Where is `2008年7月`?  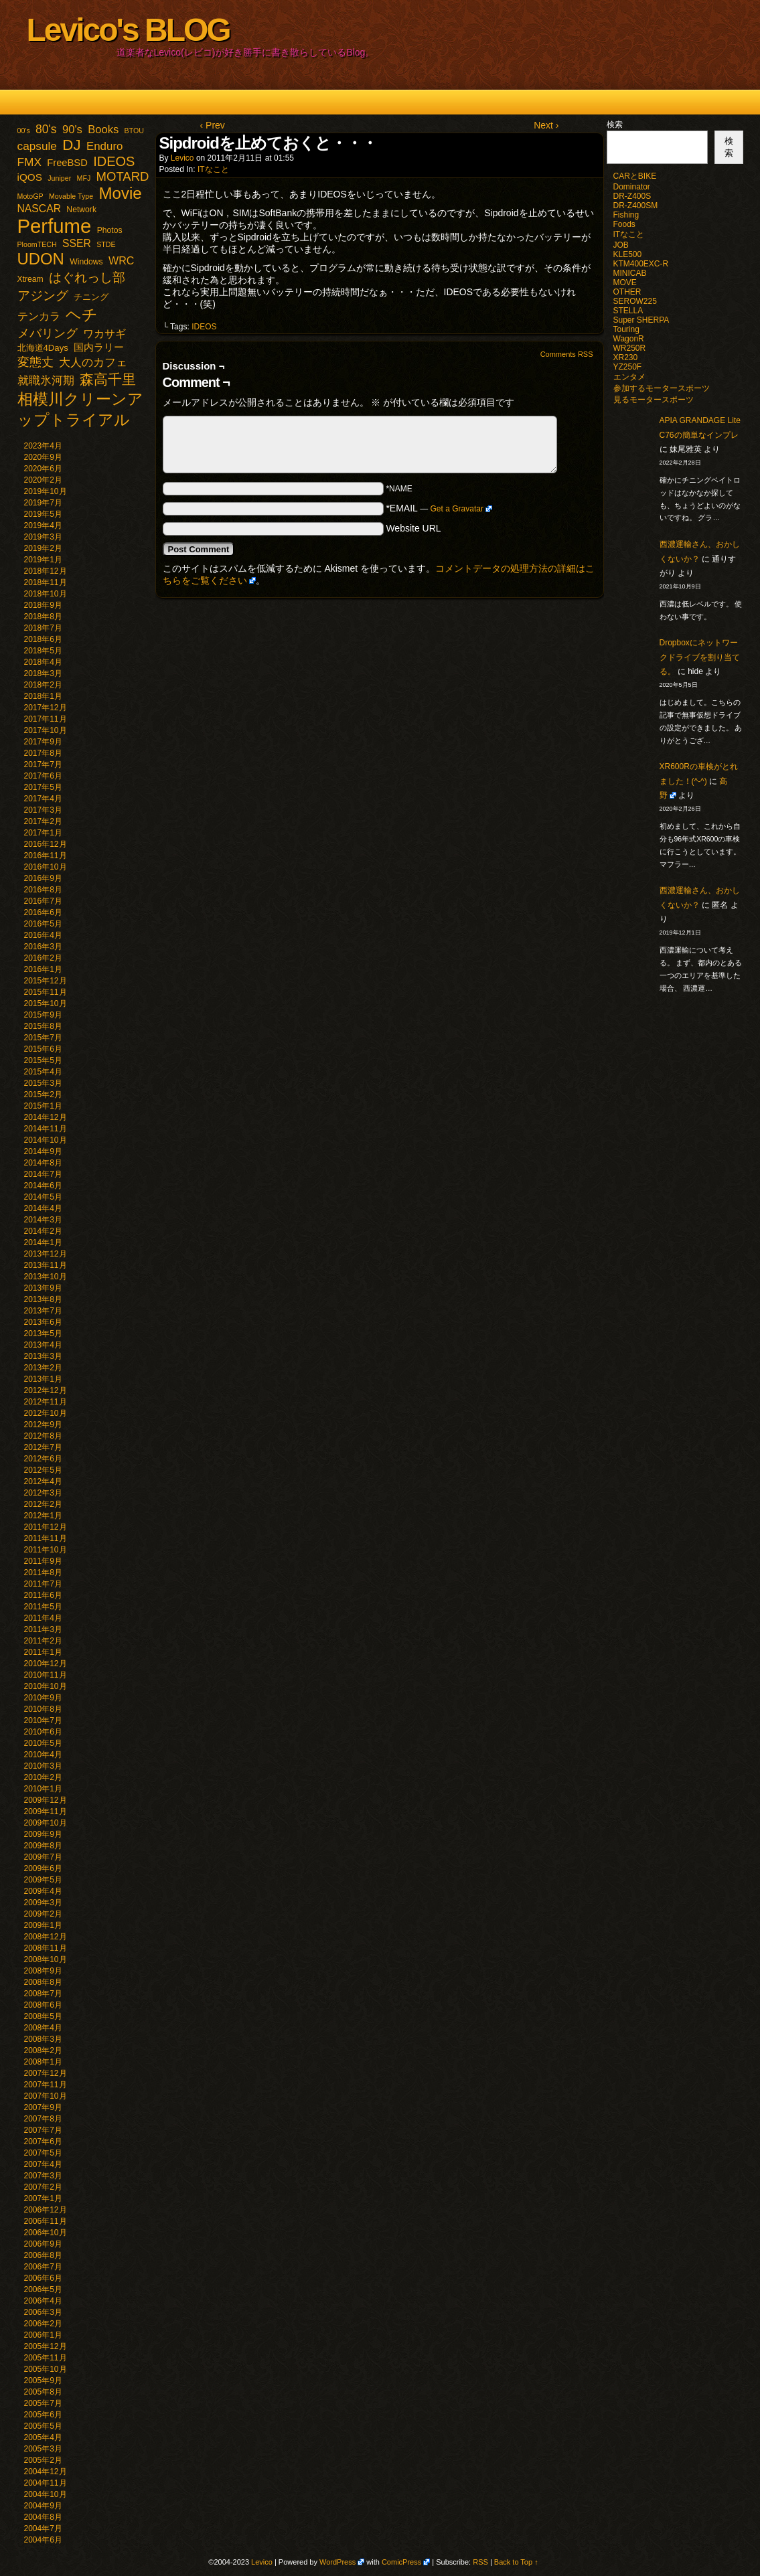
2008年7月 is located at coordinates (43, 1993).